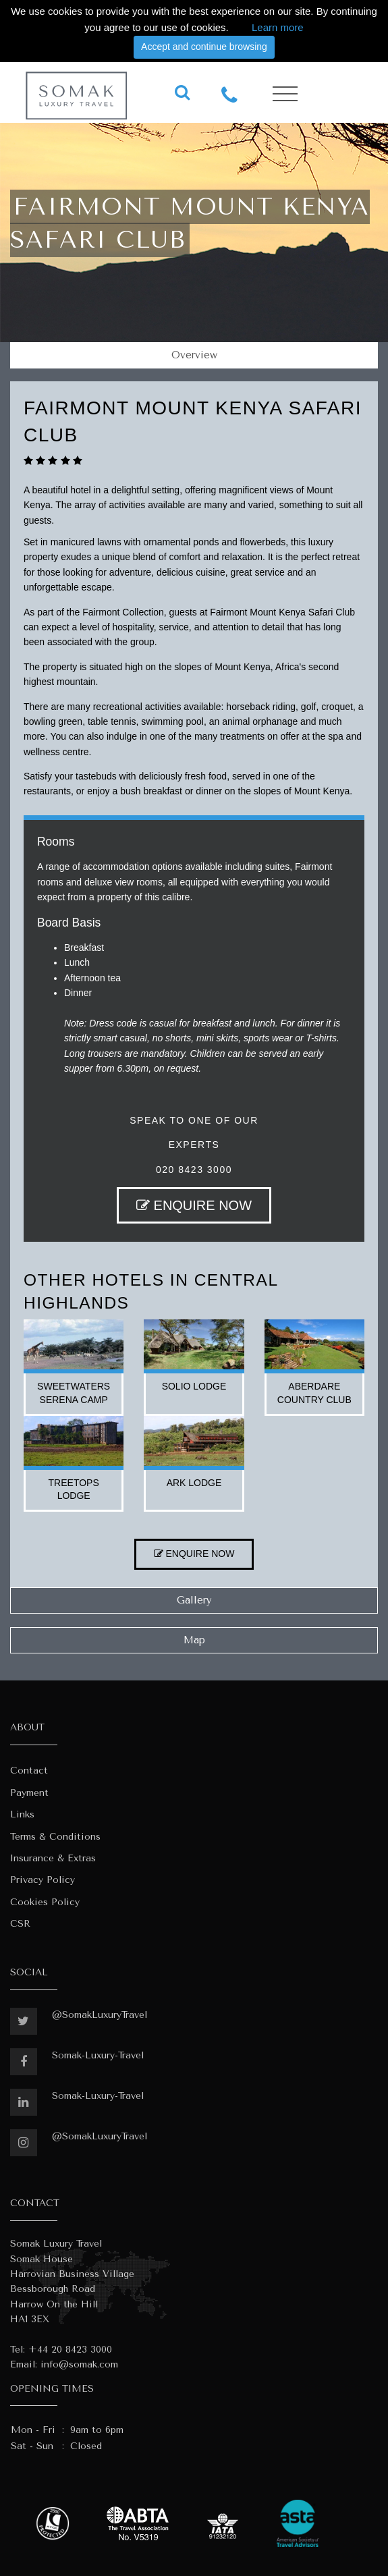  I want to click on [Toggle navigation], so click(285, 94).